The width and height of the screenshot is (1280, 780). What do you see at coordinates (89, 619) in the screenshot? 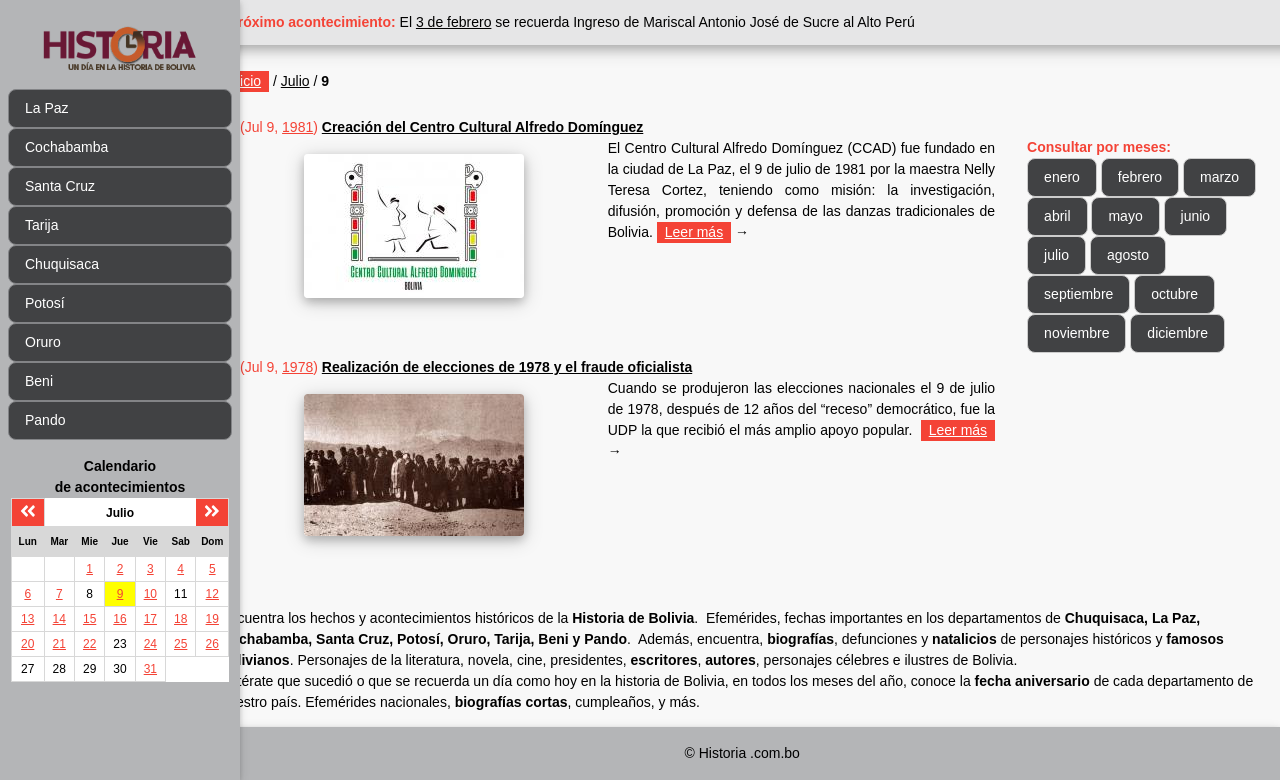
I see `15` at bounding box center [89, 619].